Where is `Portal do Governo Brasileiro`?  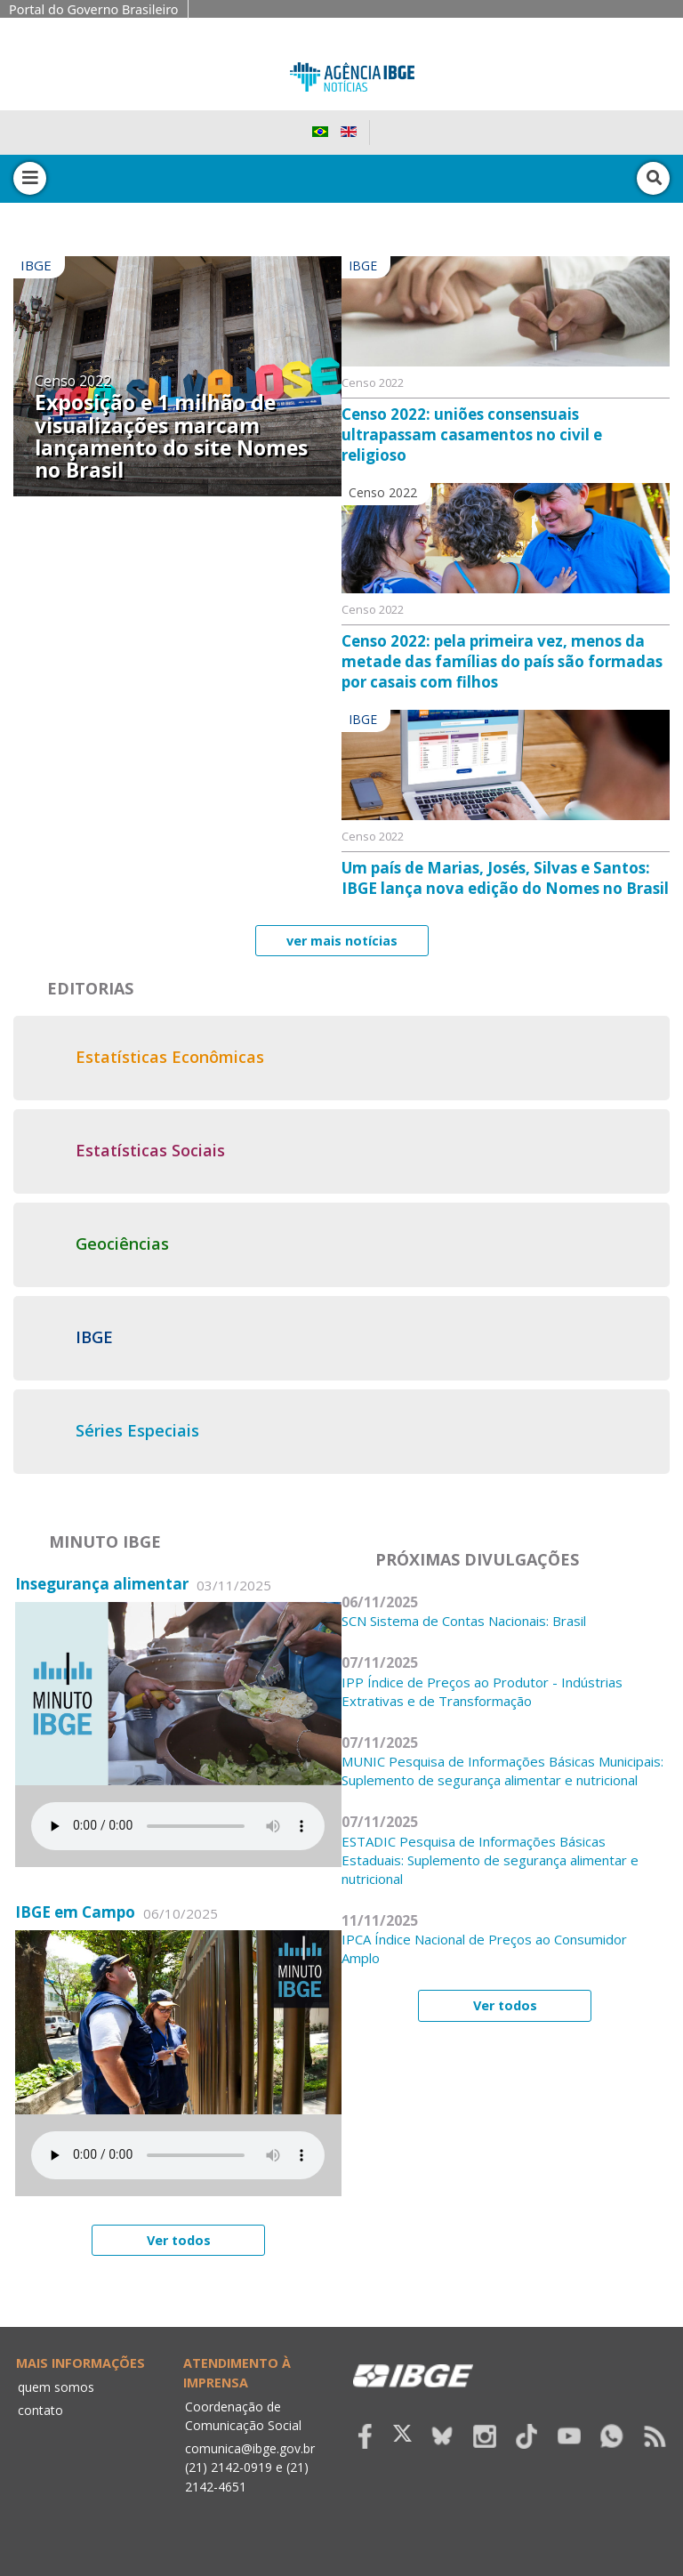 Portal do Governo Brasileiro is located at coordinates (94, 9).